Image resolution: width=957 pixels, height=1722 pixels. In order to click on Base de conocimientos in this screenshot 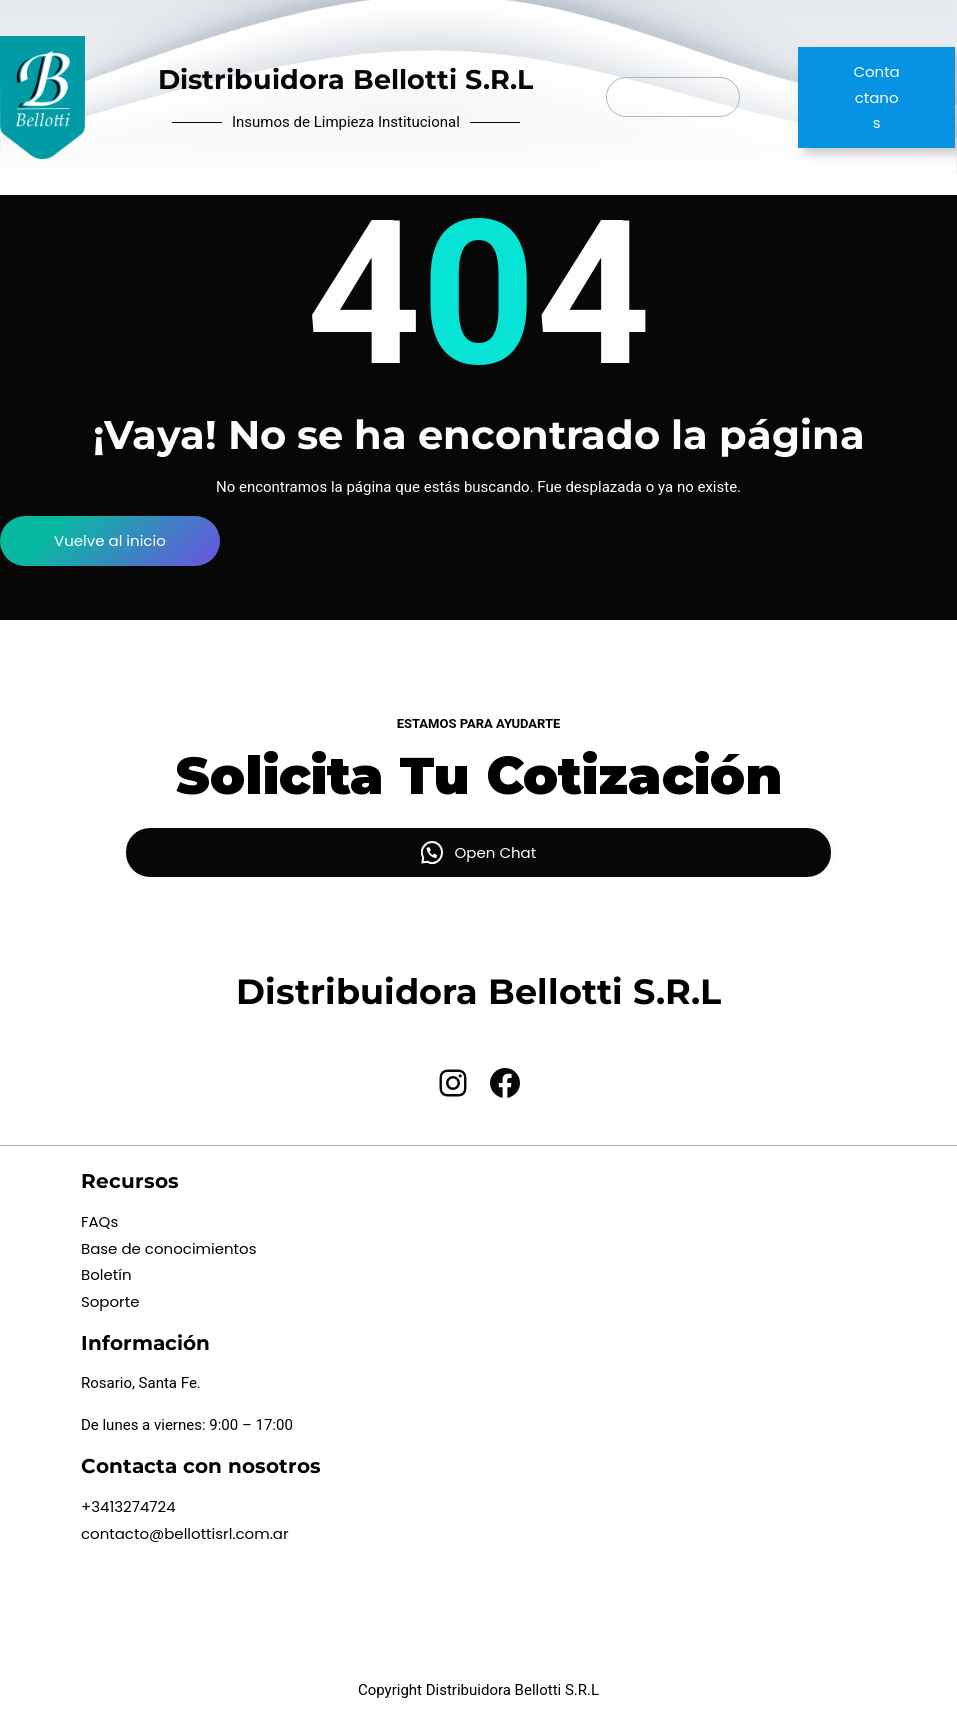, I will do `click(169, 1248)`.